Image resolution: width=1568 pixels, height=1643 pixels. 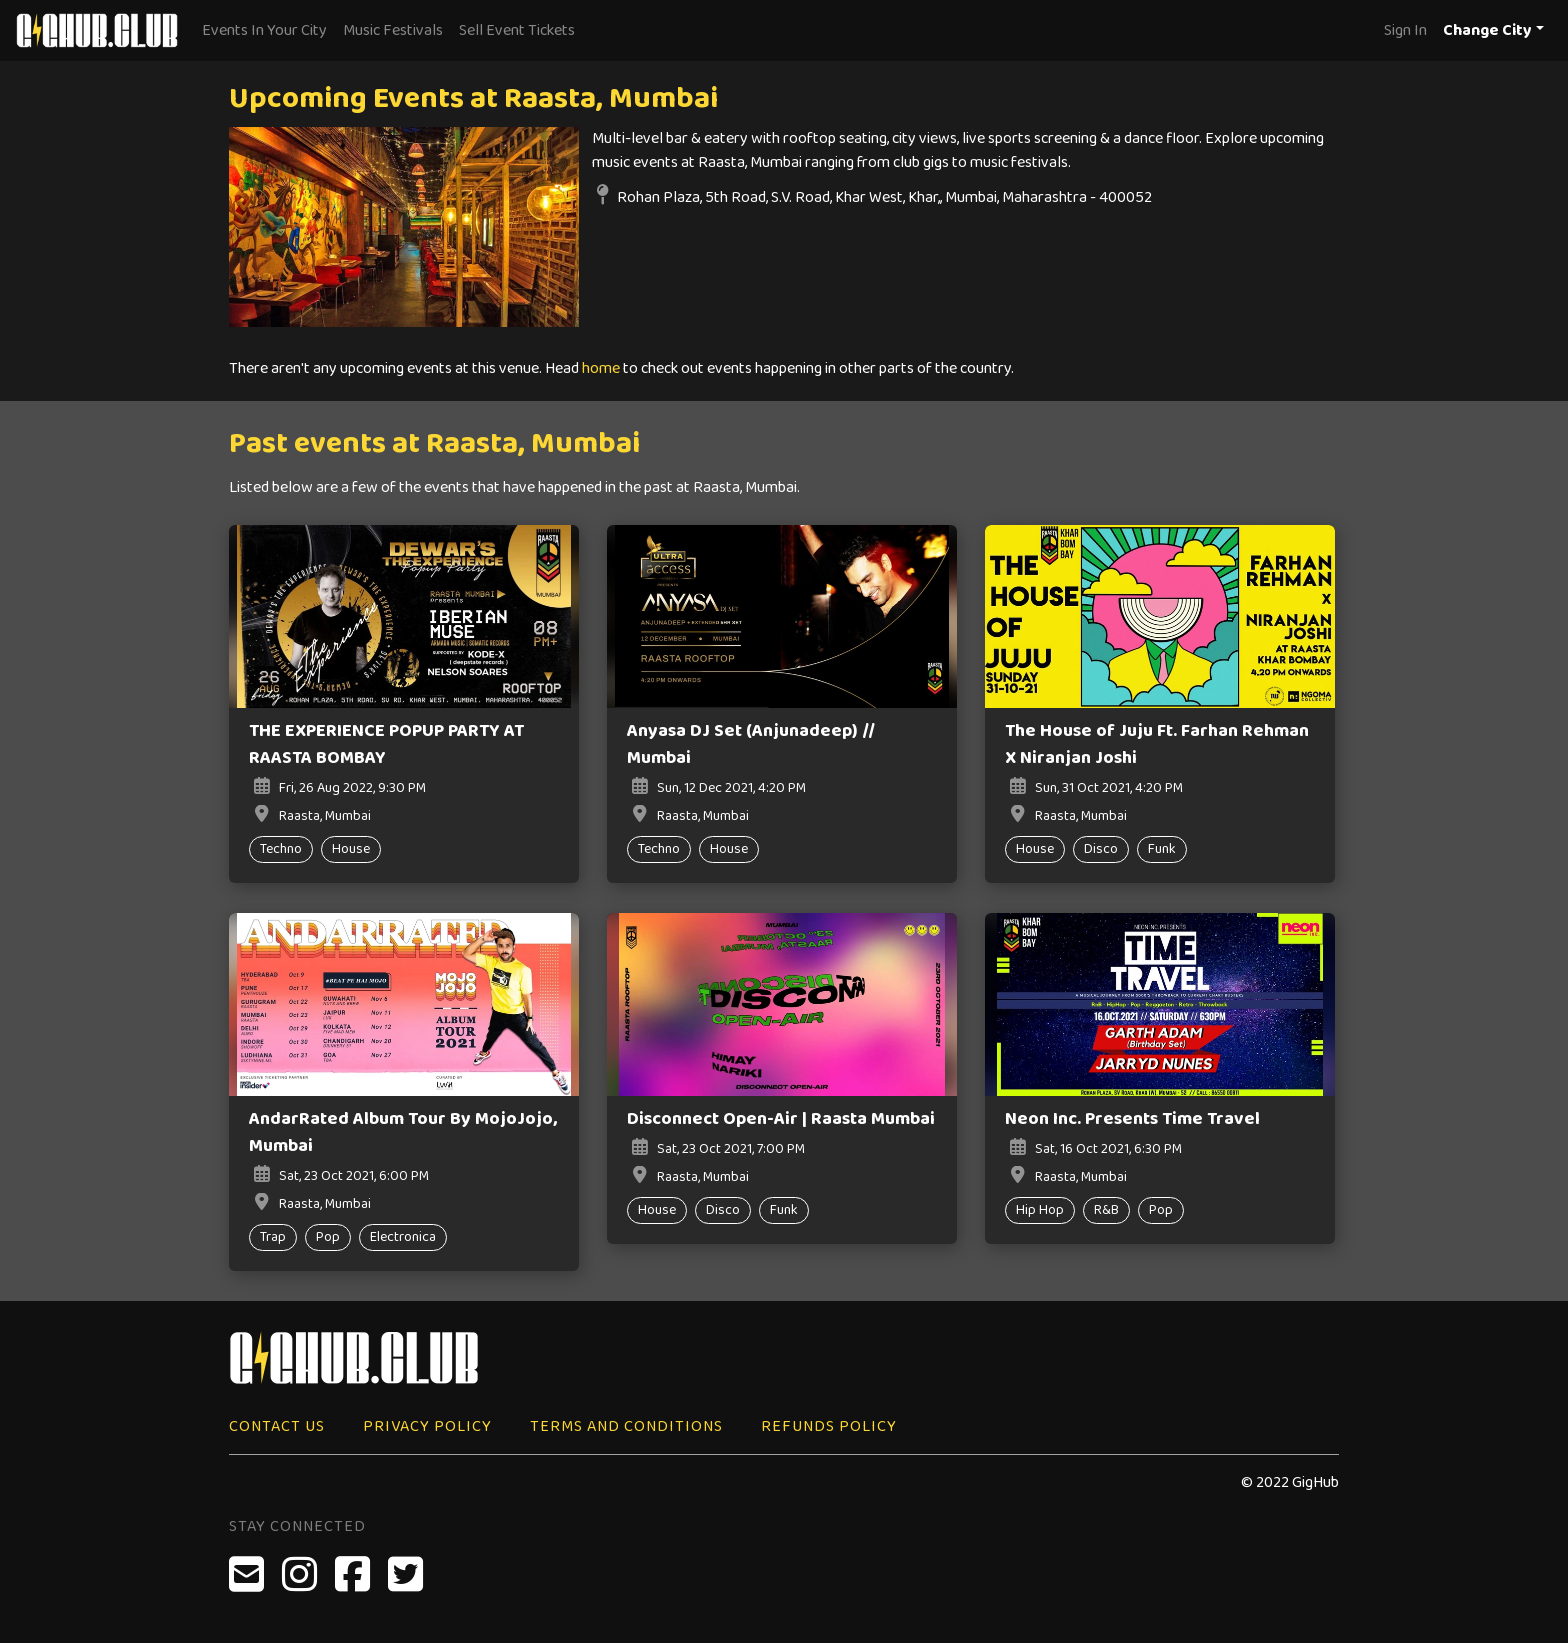 What do you see at coordinates (601, 368) in the screenshot?
I see `home` at bounding box center [601, 368].